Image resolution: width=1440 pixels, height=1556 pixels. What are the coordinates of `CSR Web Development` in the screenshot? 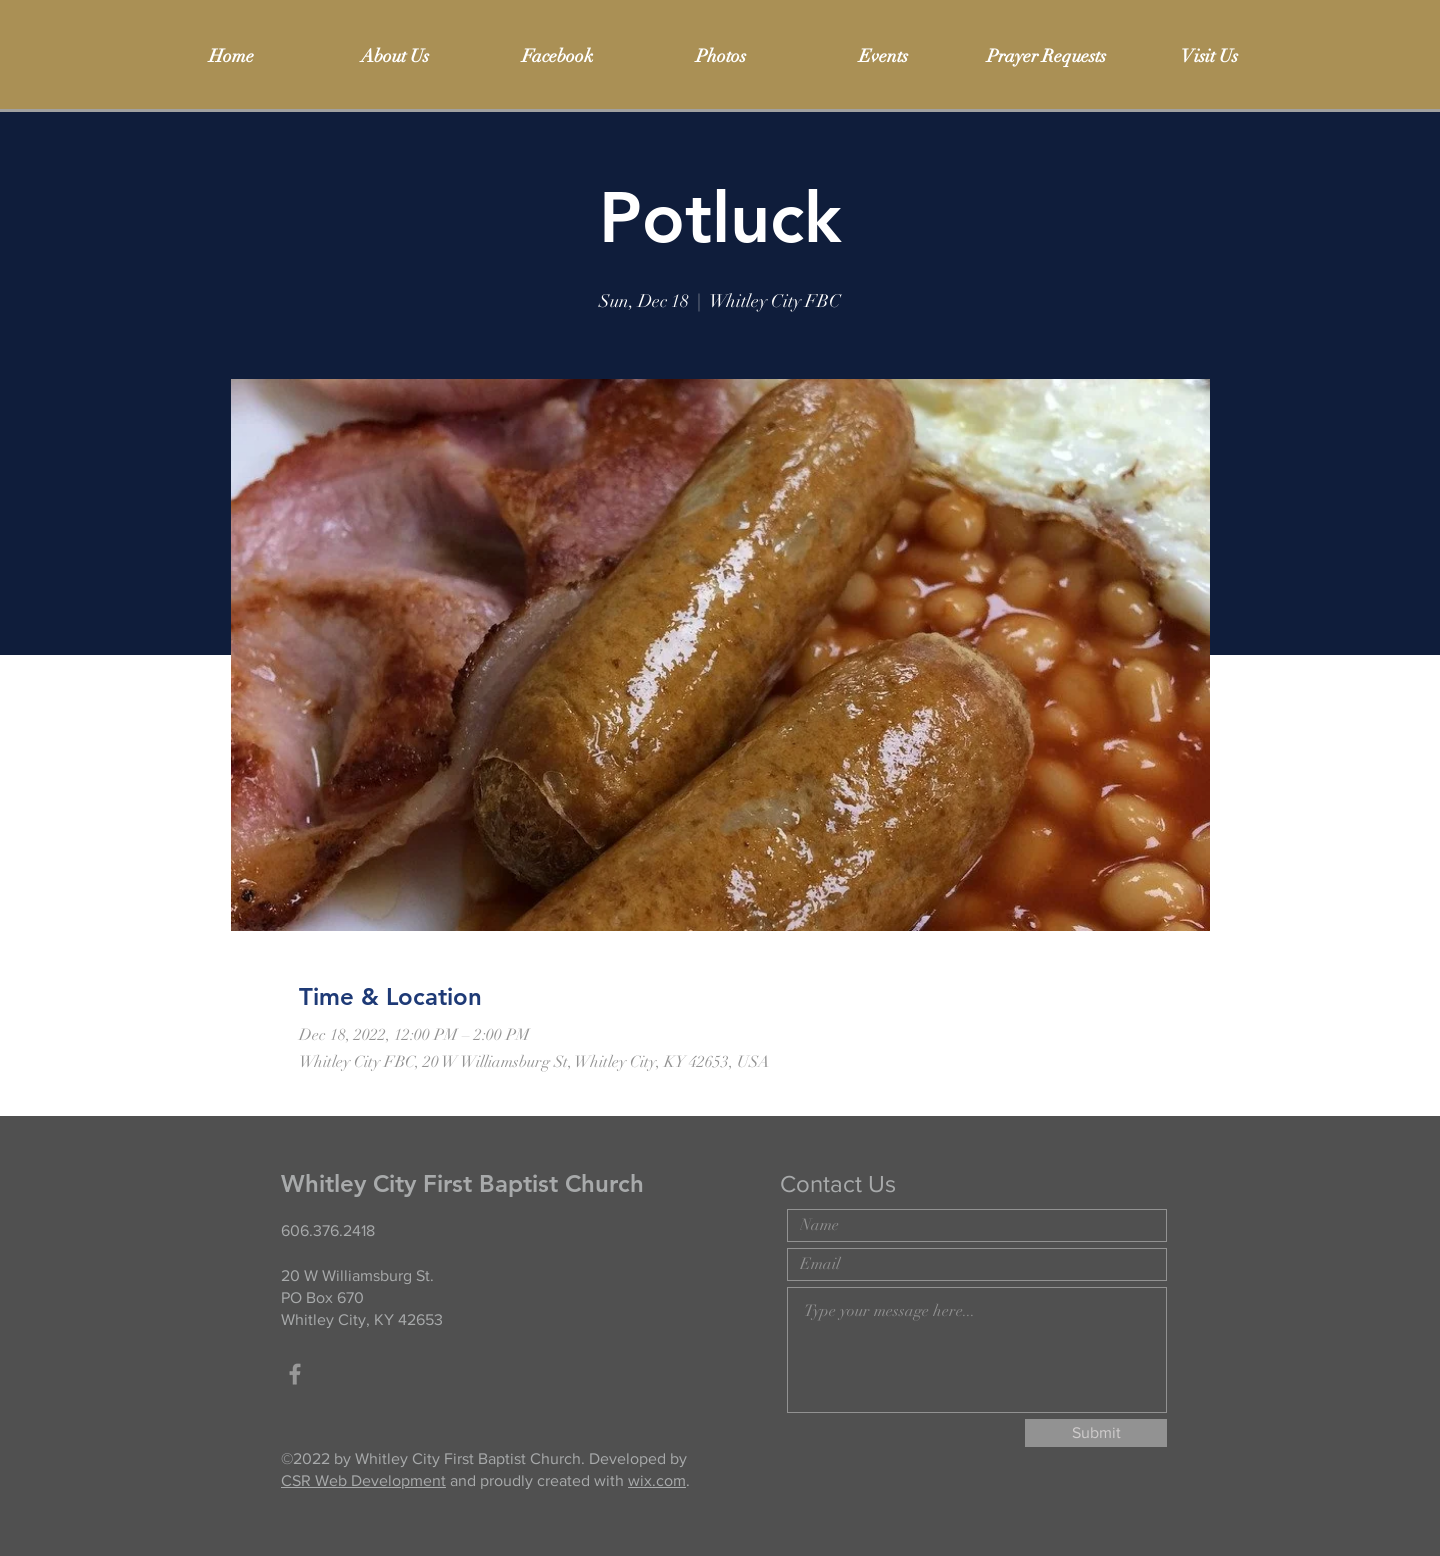 It's located at (363, 1480).